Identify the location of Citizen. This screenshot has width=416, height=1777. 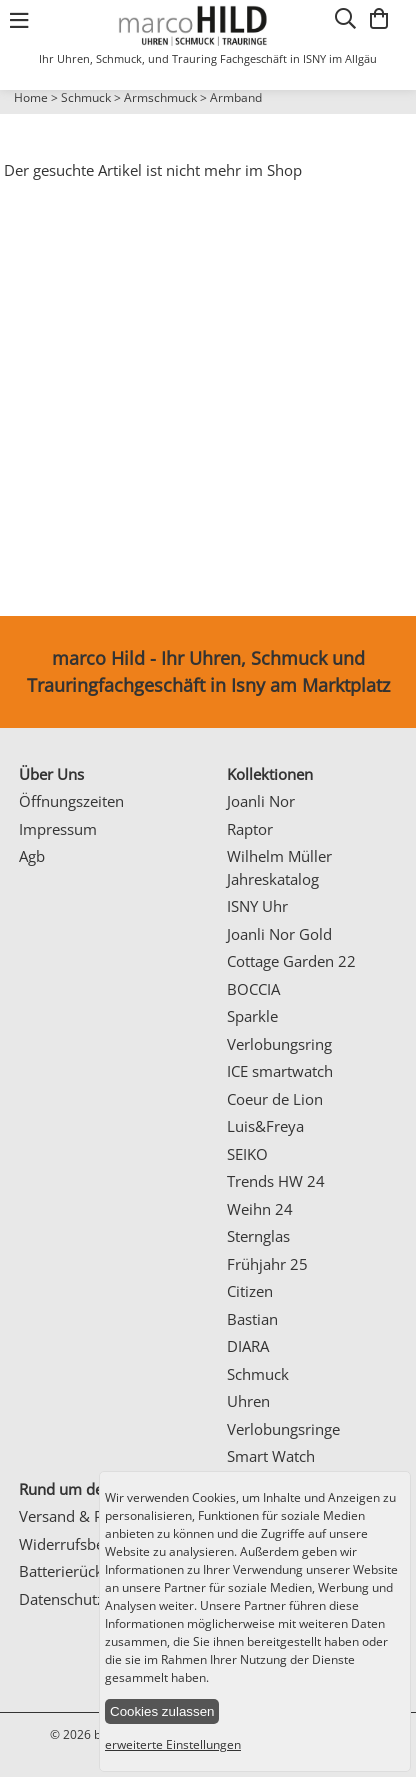
(250, 1291).